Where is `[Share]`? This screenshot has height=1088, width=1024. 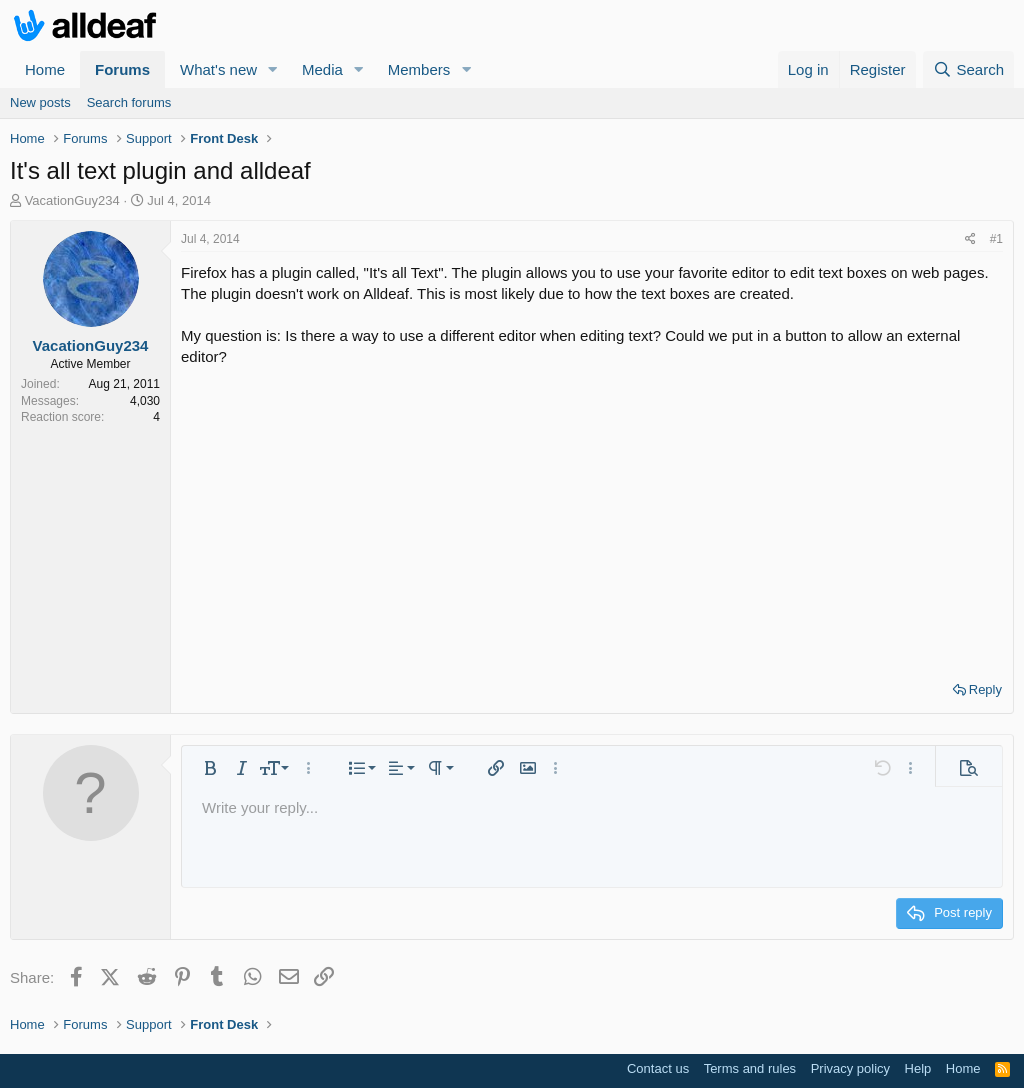 [Share] is located at coordinates (970, 239).